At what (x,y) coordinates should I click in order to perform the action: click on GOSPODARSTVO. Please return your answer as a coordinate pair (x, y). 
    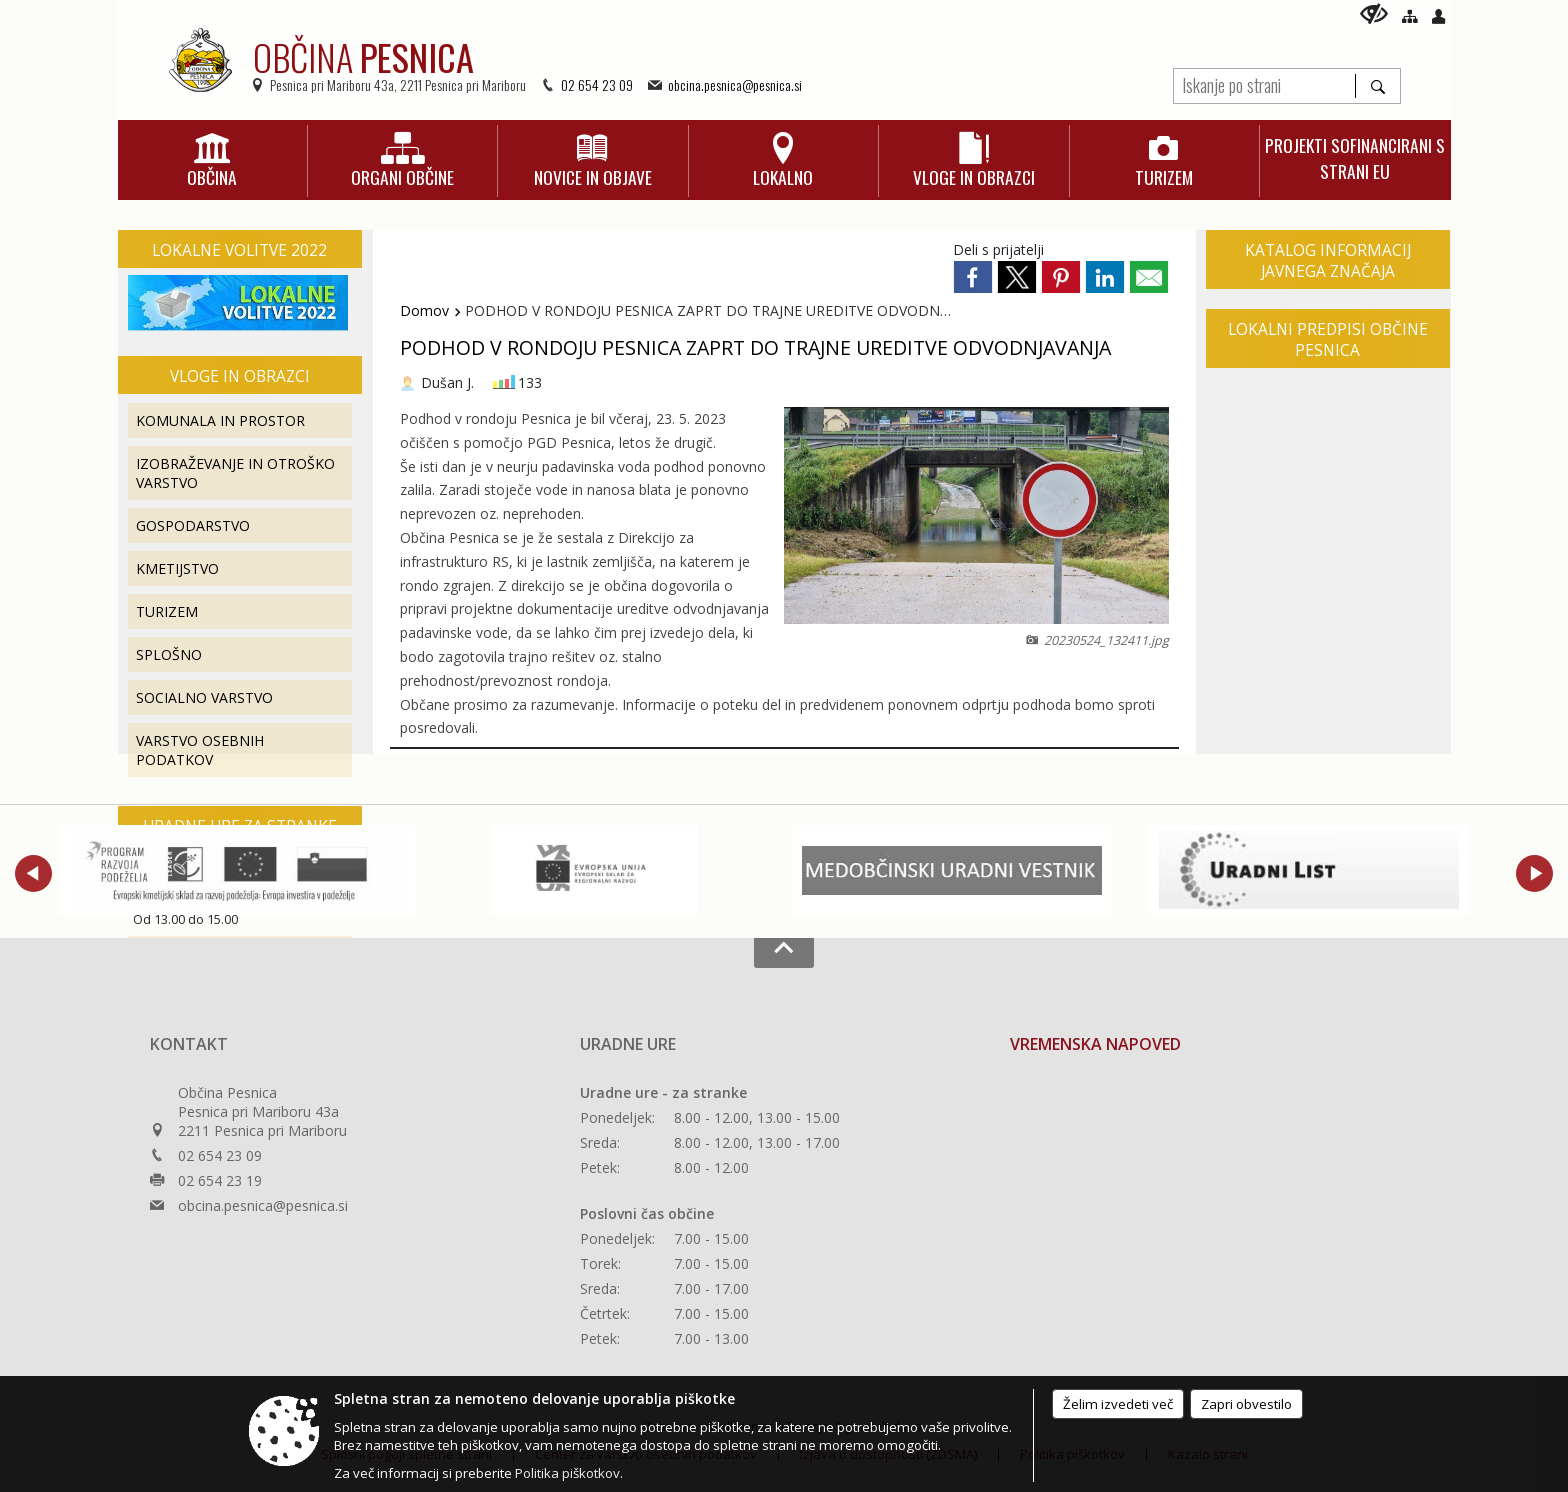
    Looking at the image, I should click on (193, 525).